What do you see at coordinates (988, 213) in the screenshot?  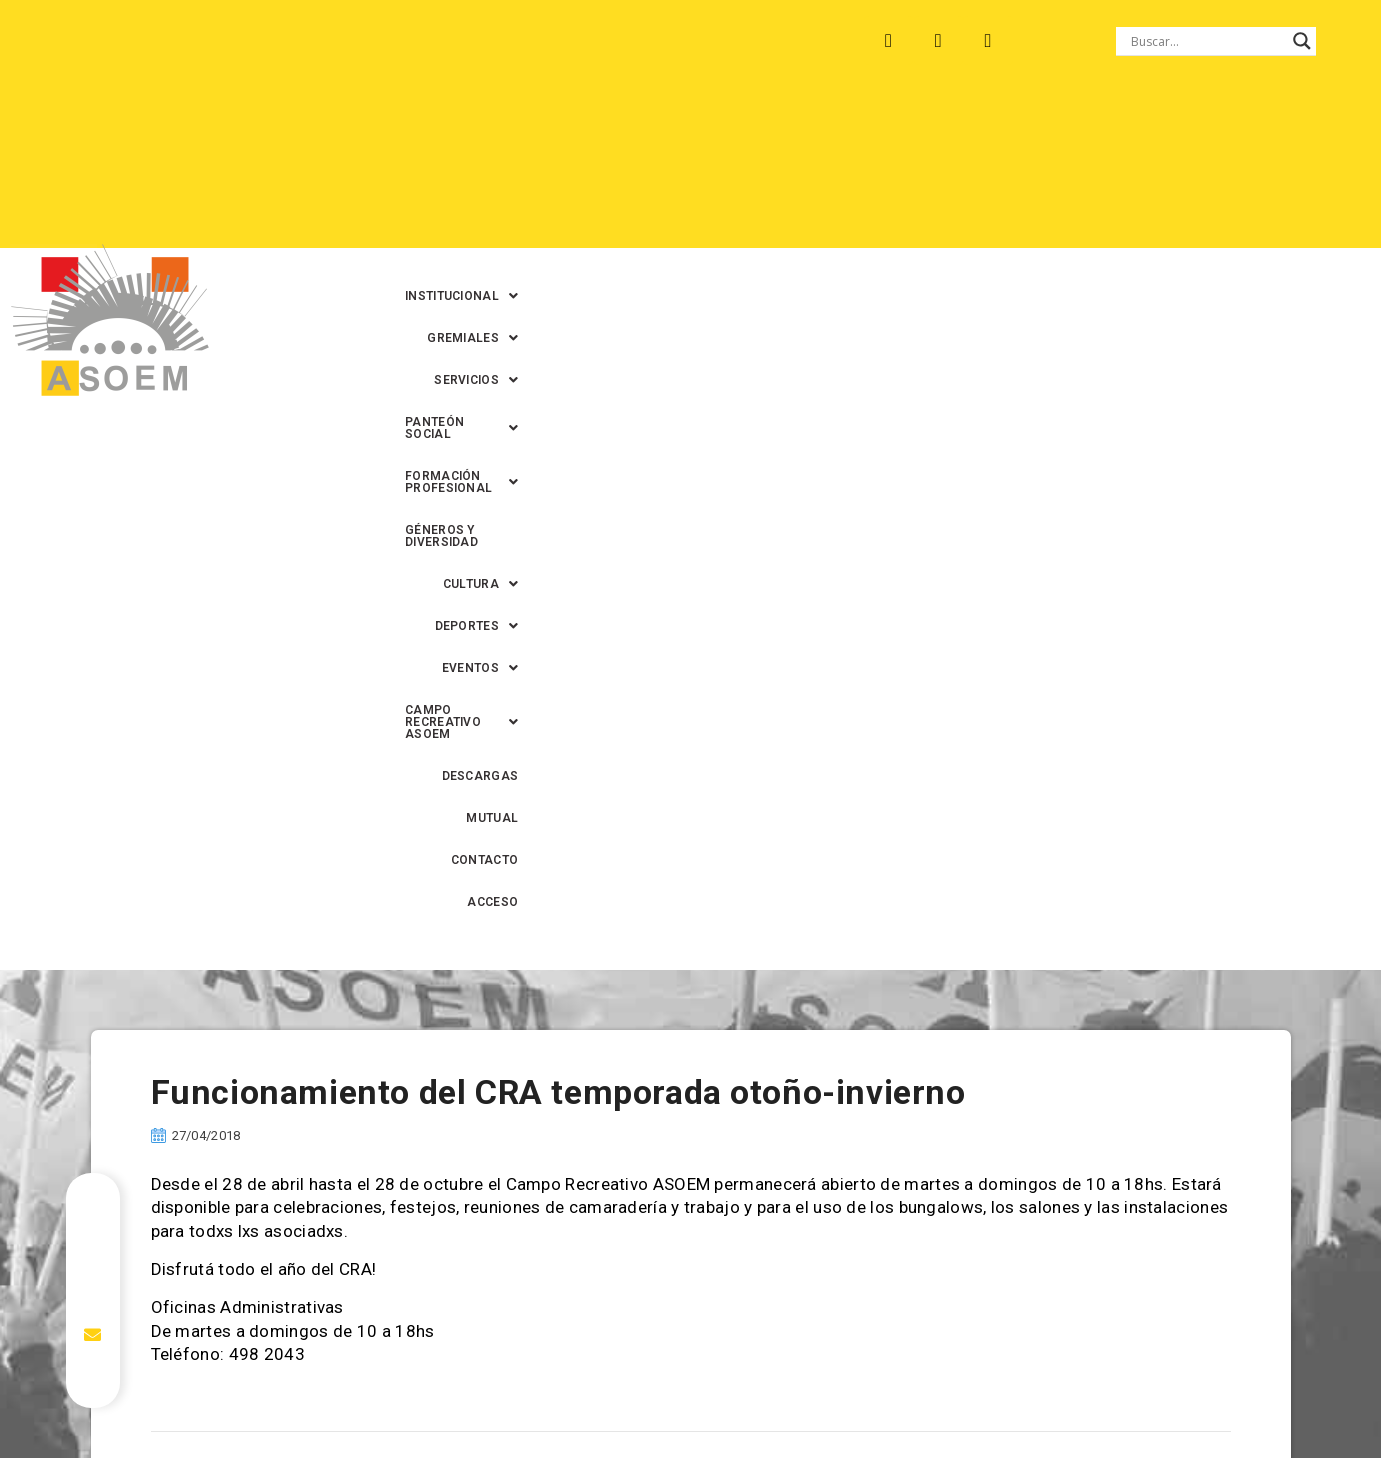 I see `MUTUAL` at bounding box center [988, 213].